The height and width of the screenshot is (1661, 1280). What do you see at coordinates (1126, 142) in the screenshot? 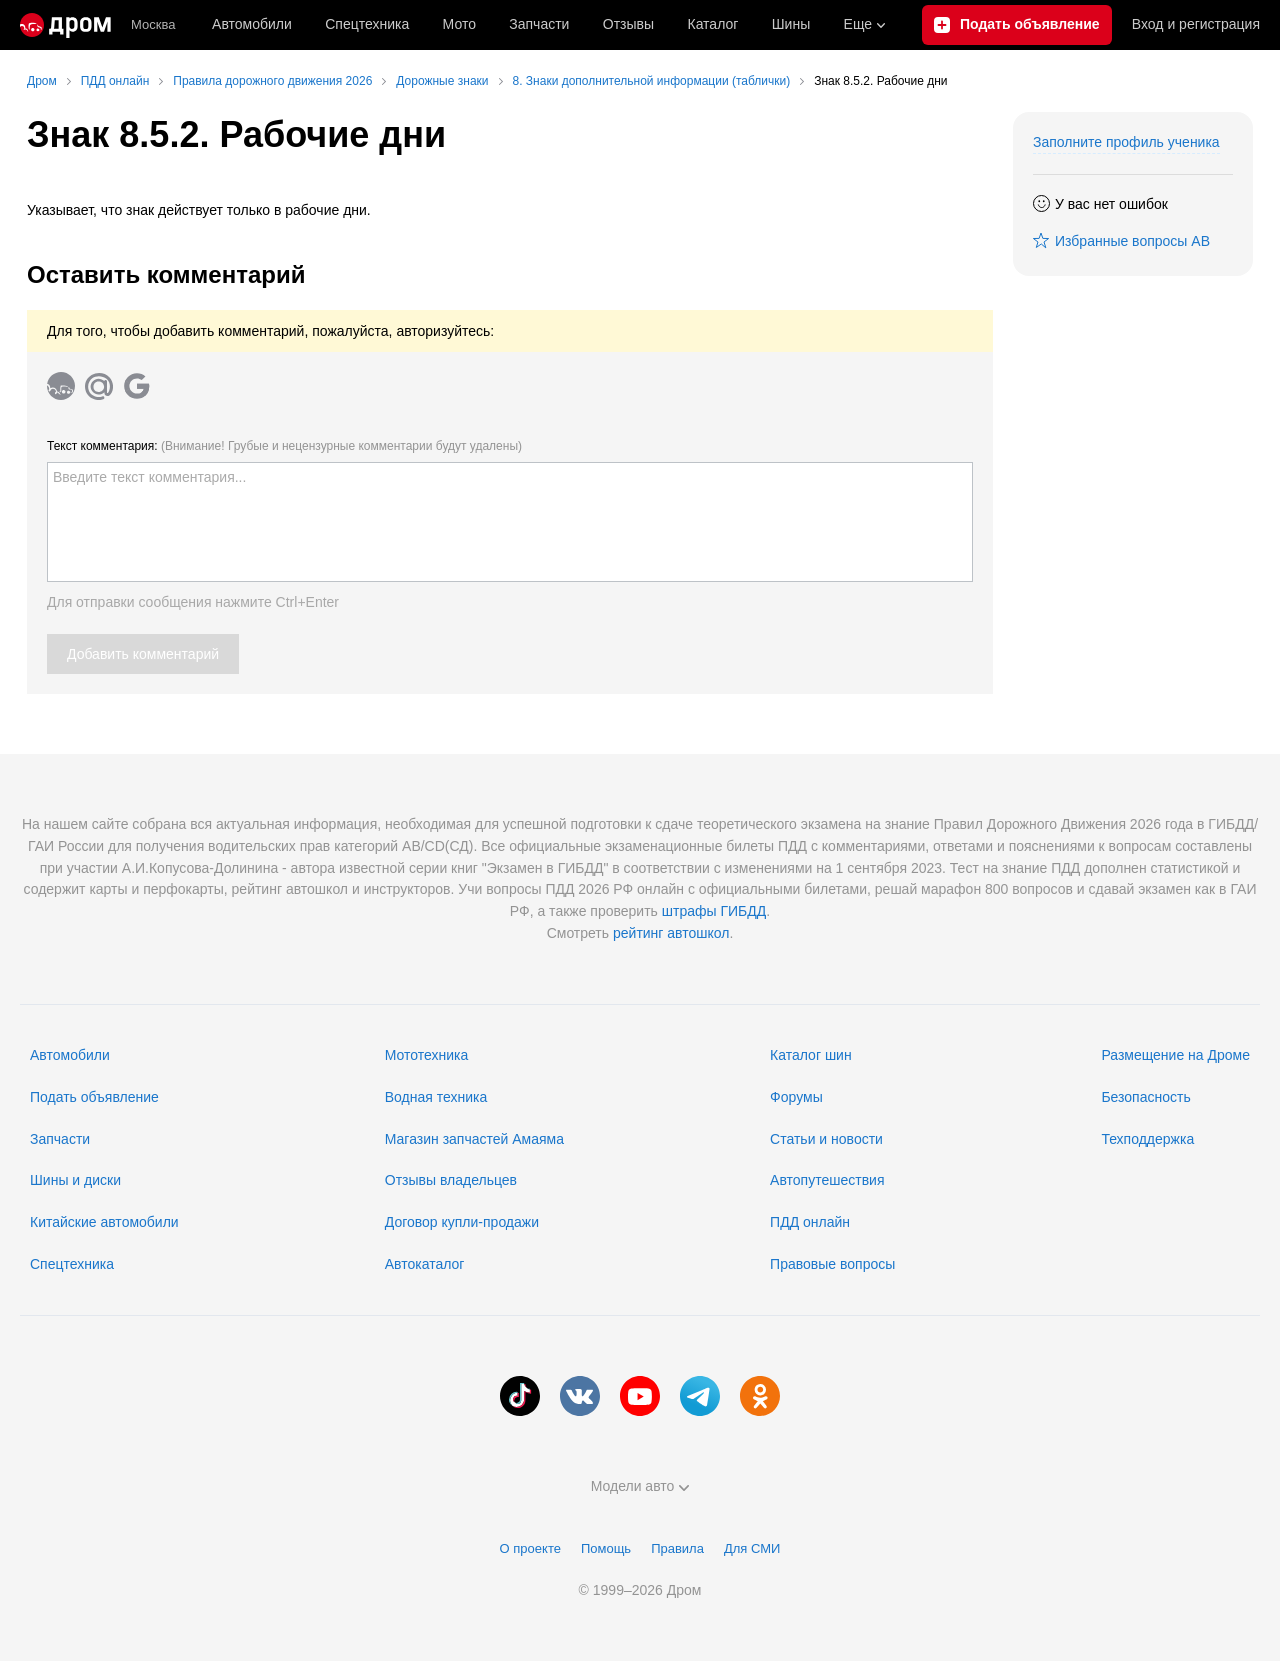
I see `Заполните профиль ученика` at bounding box center [1126, 142].